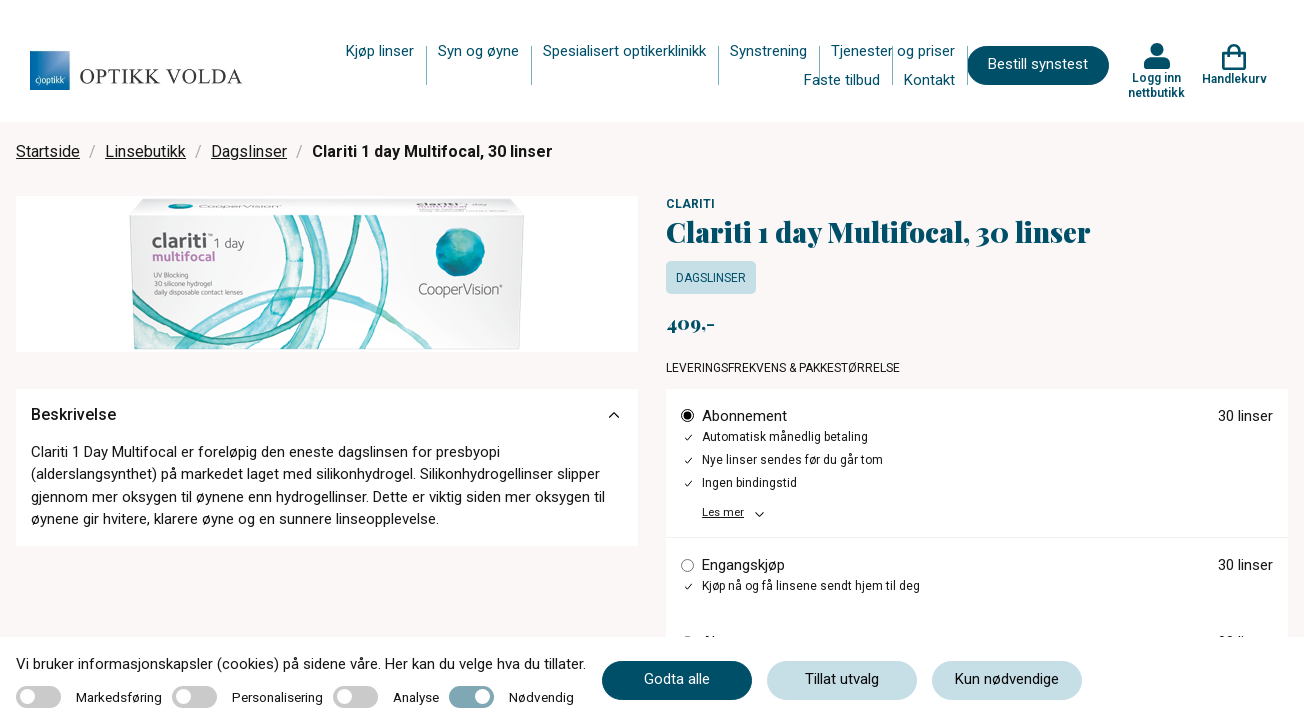 The height and width of the screenshot is (720, 1304). What do you see at coordinates (677, 679) in the screenshot?
I see `Godta alle` at bounding box center [677, 679].